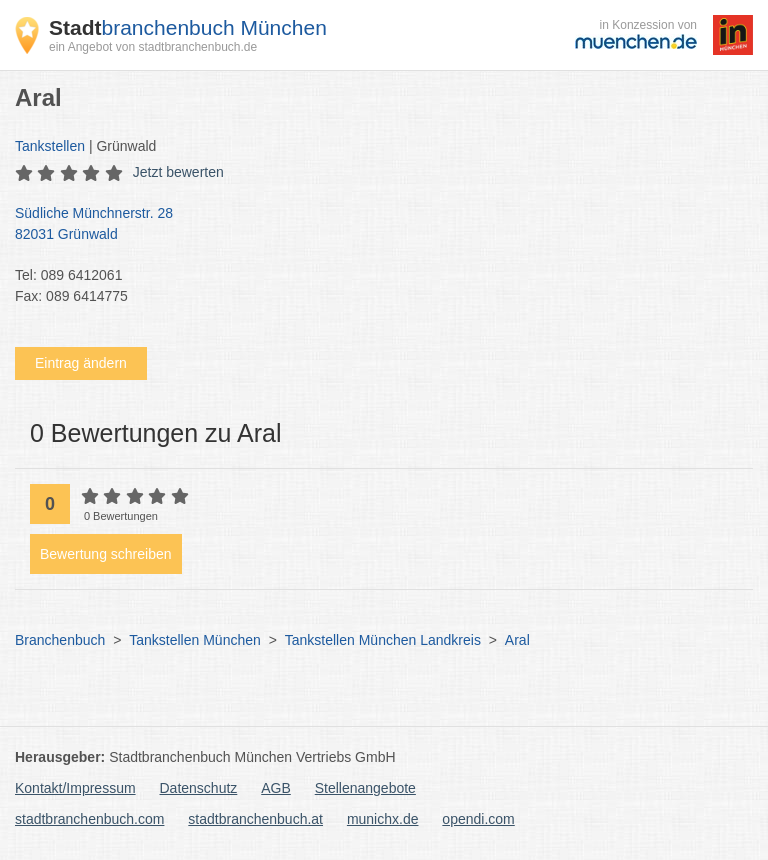  Describe the element at coordinates (153, 47) in the screenshot. I see `ein Angebot von stadtbranchenbuch.de` at that location.